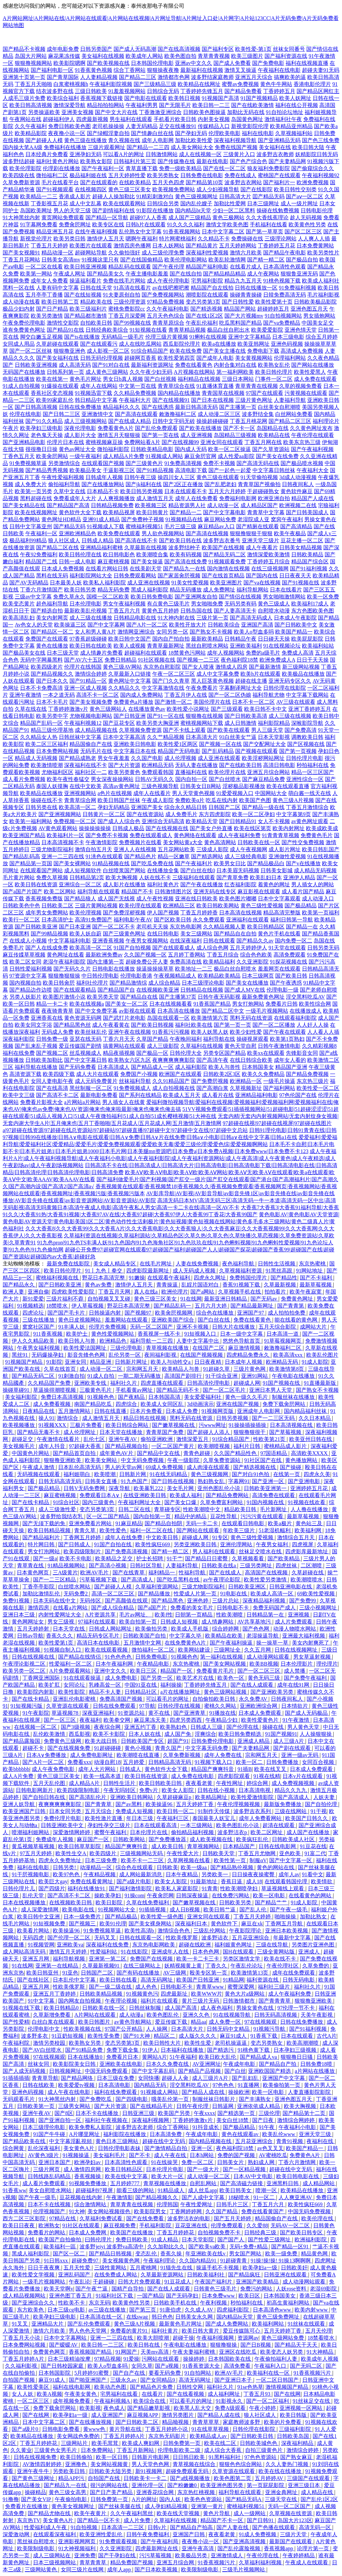 This screenshot has width=342, height=2576. What do you see at coordinates (69, 1937) in the screenshot?
I see `国产伦理一区二区` at bounding box center [69, 1937].